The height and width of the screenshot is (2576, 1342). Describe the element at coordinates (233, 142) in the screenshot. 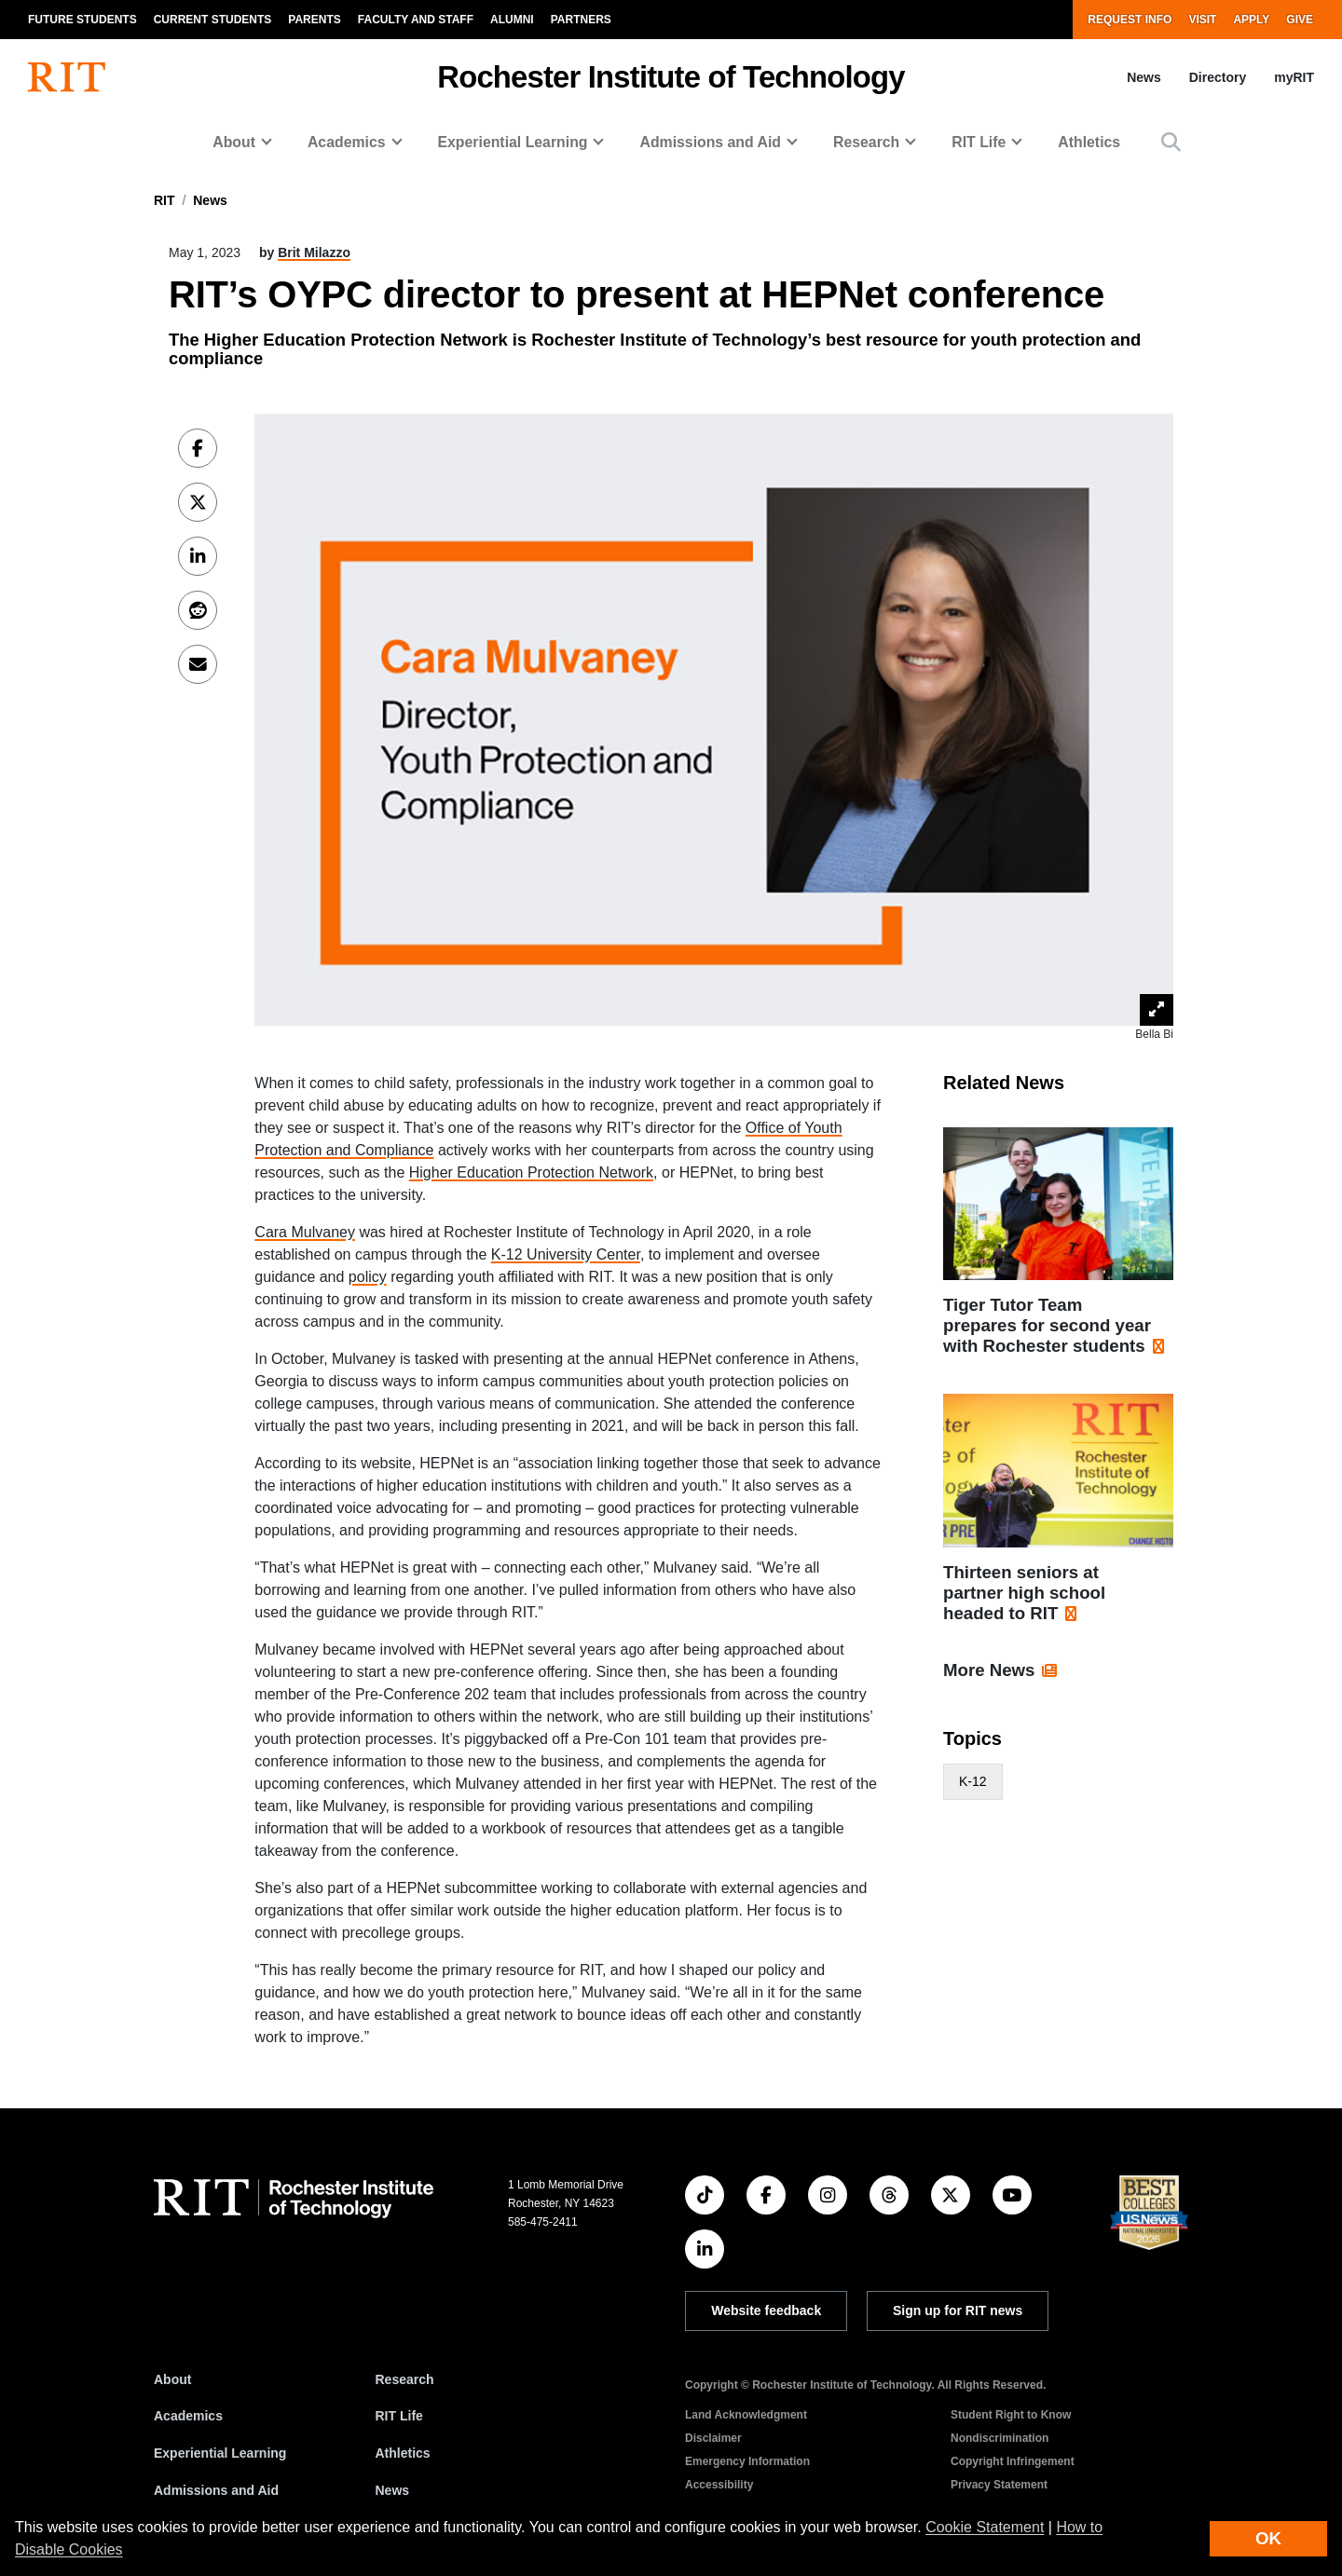

I see `About [button]` at that location.